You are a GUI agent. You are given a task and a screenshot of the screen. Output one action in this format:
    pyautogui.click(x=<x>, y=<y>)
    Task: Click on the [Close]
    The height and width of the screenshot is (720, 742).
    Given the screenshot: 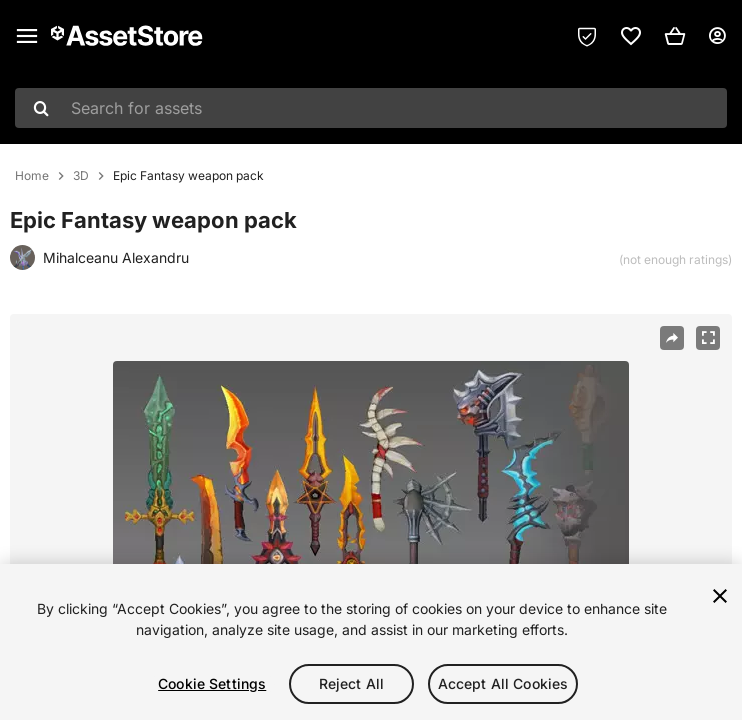 What is the action you would take?
    pyautogui.click(x=720, y=596)
    